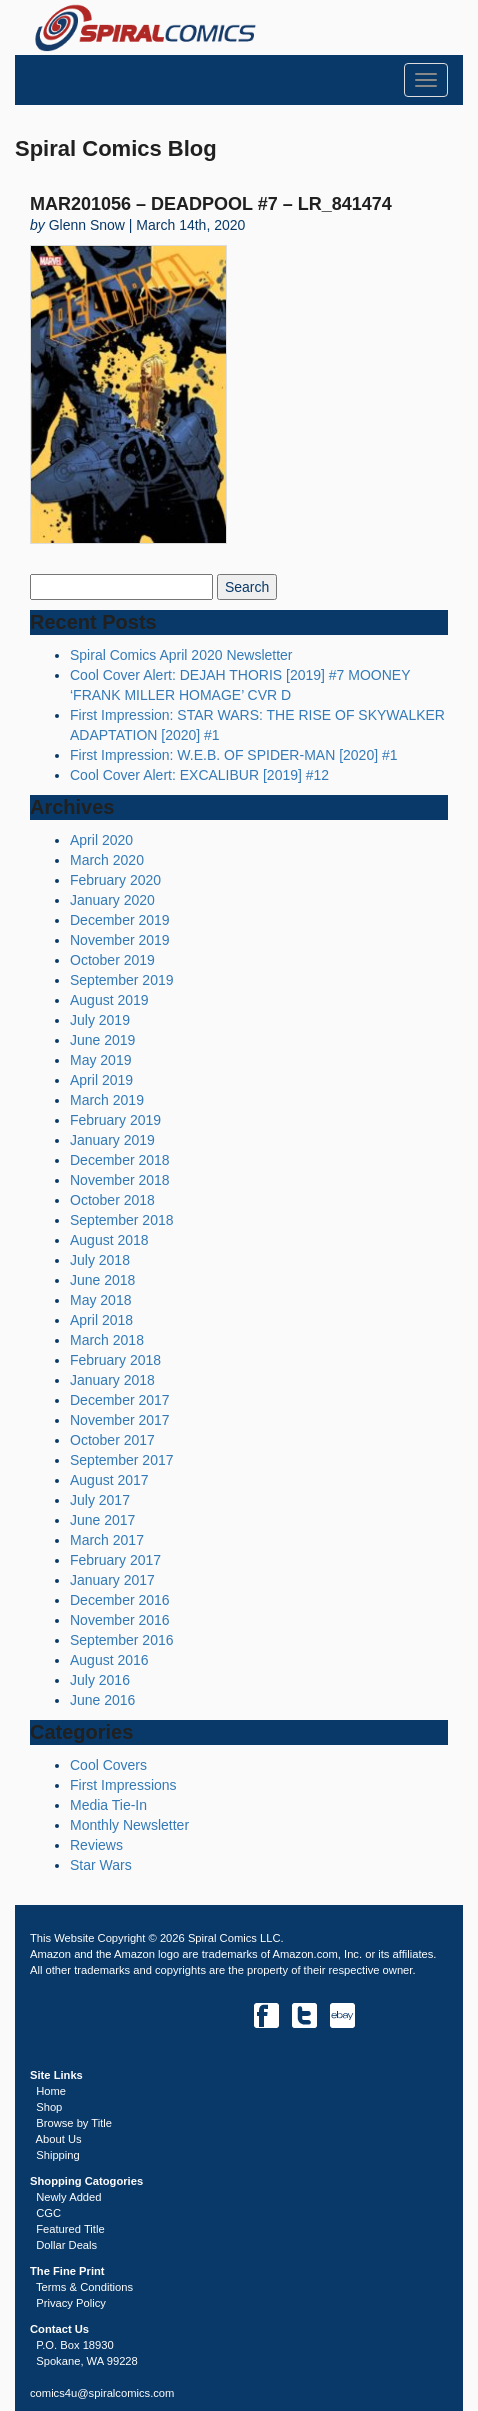  I want to click on October 2019, so click(112, 960).